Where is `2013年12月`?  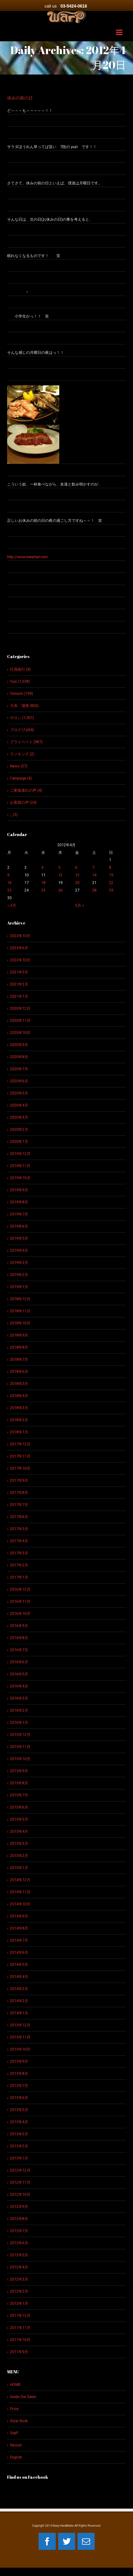
2013年12月 is located at coordinates (20, 2025).